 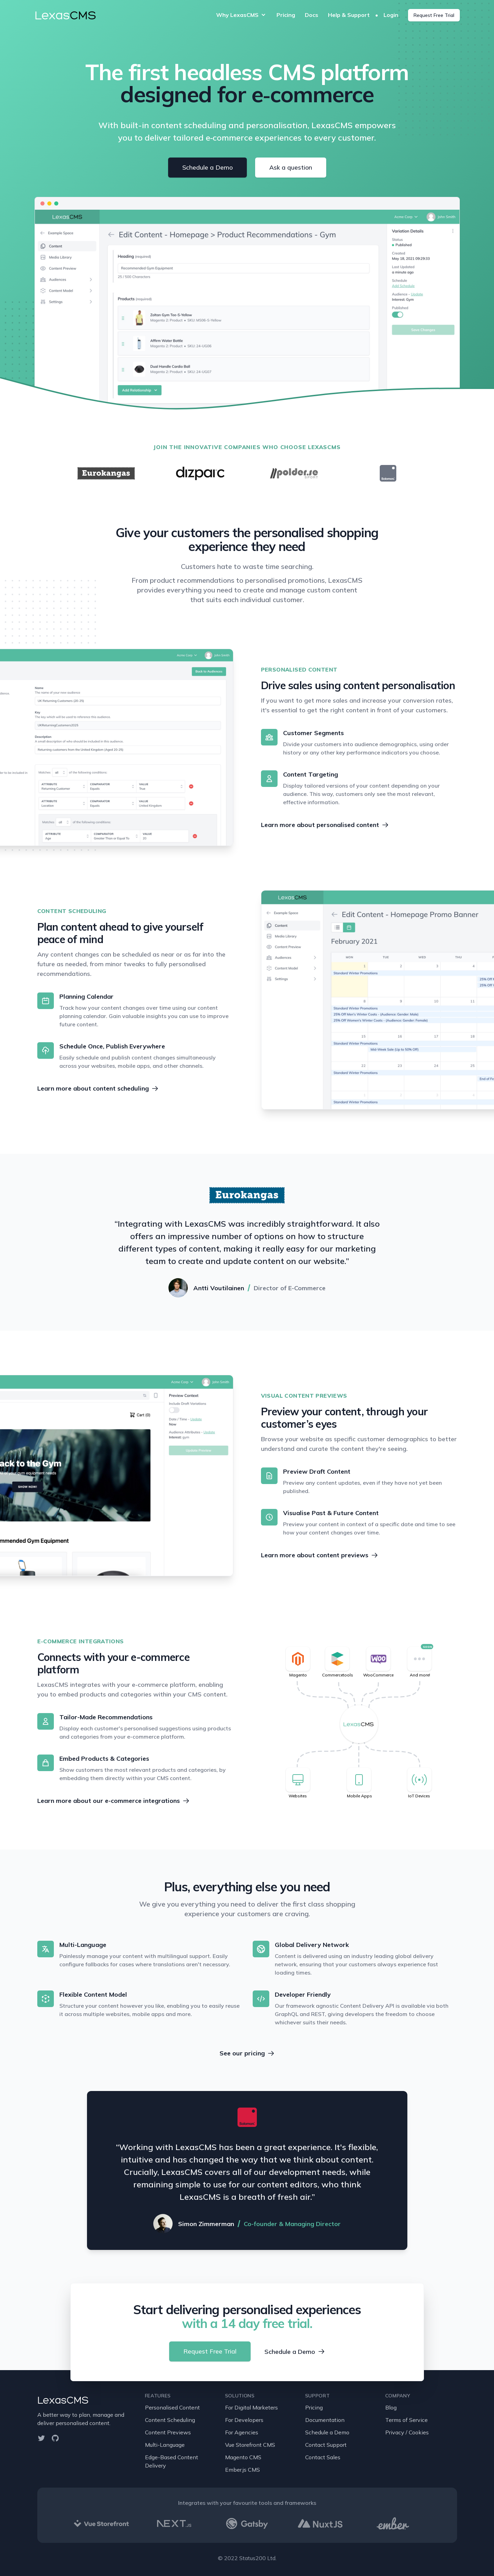 What do you see at coordinates (325, 2419) in the screenshot?
I see `Documentation` at bounding box center [325, 2419].